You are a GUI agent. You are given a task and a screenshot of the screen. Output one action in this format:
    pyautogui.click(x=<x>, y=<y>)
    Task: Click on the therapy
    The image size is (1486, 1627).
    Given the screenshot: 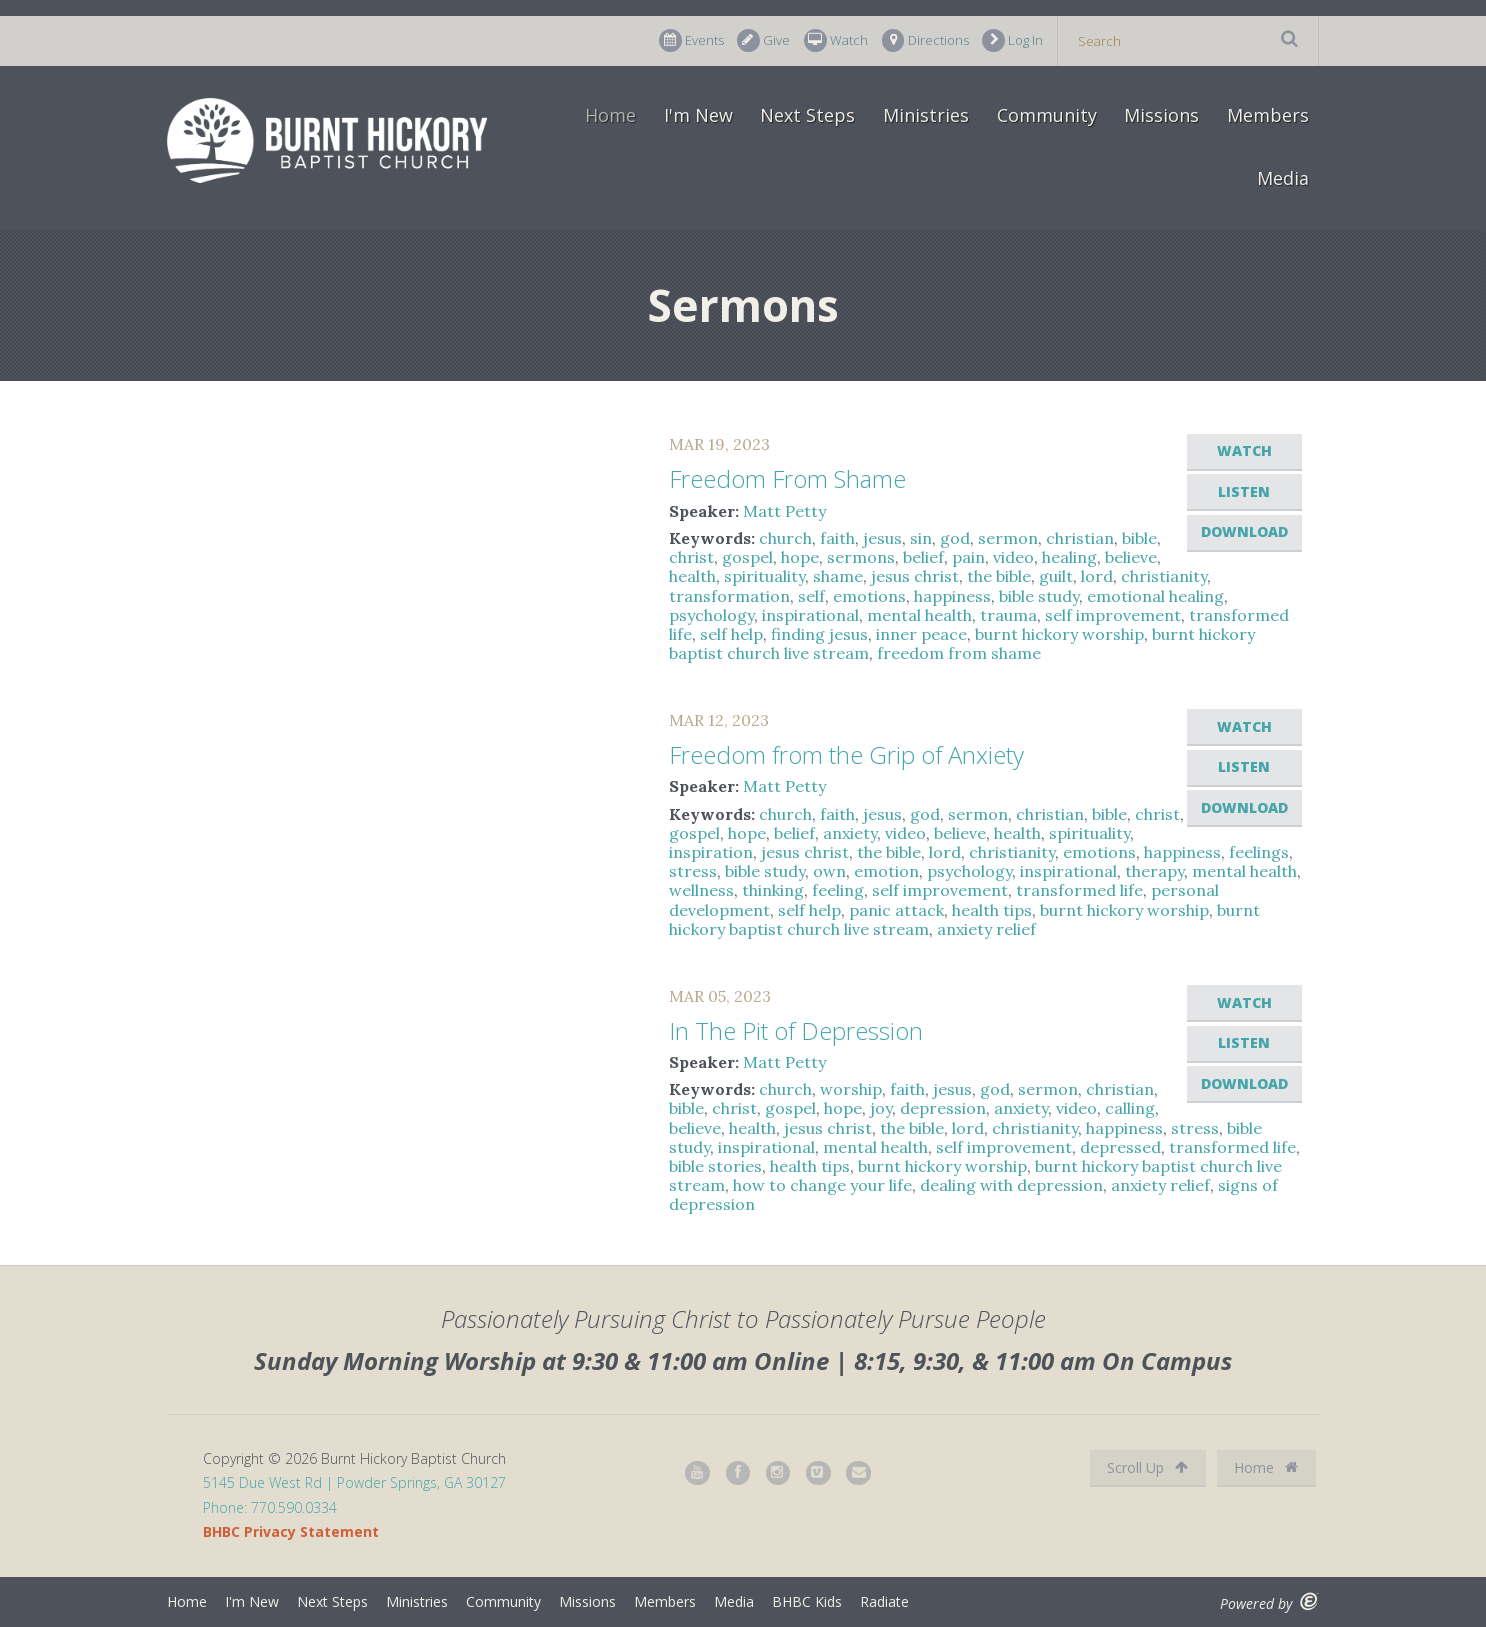 What is the action you would take?
    pyautogui.click(x=1154, y=871)
    